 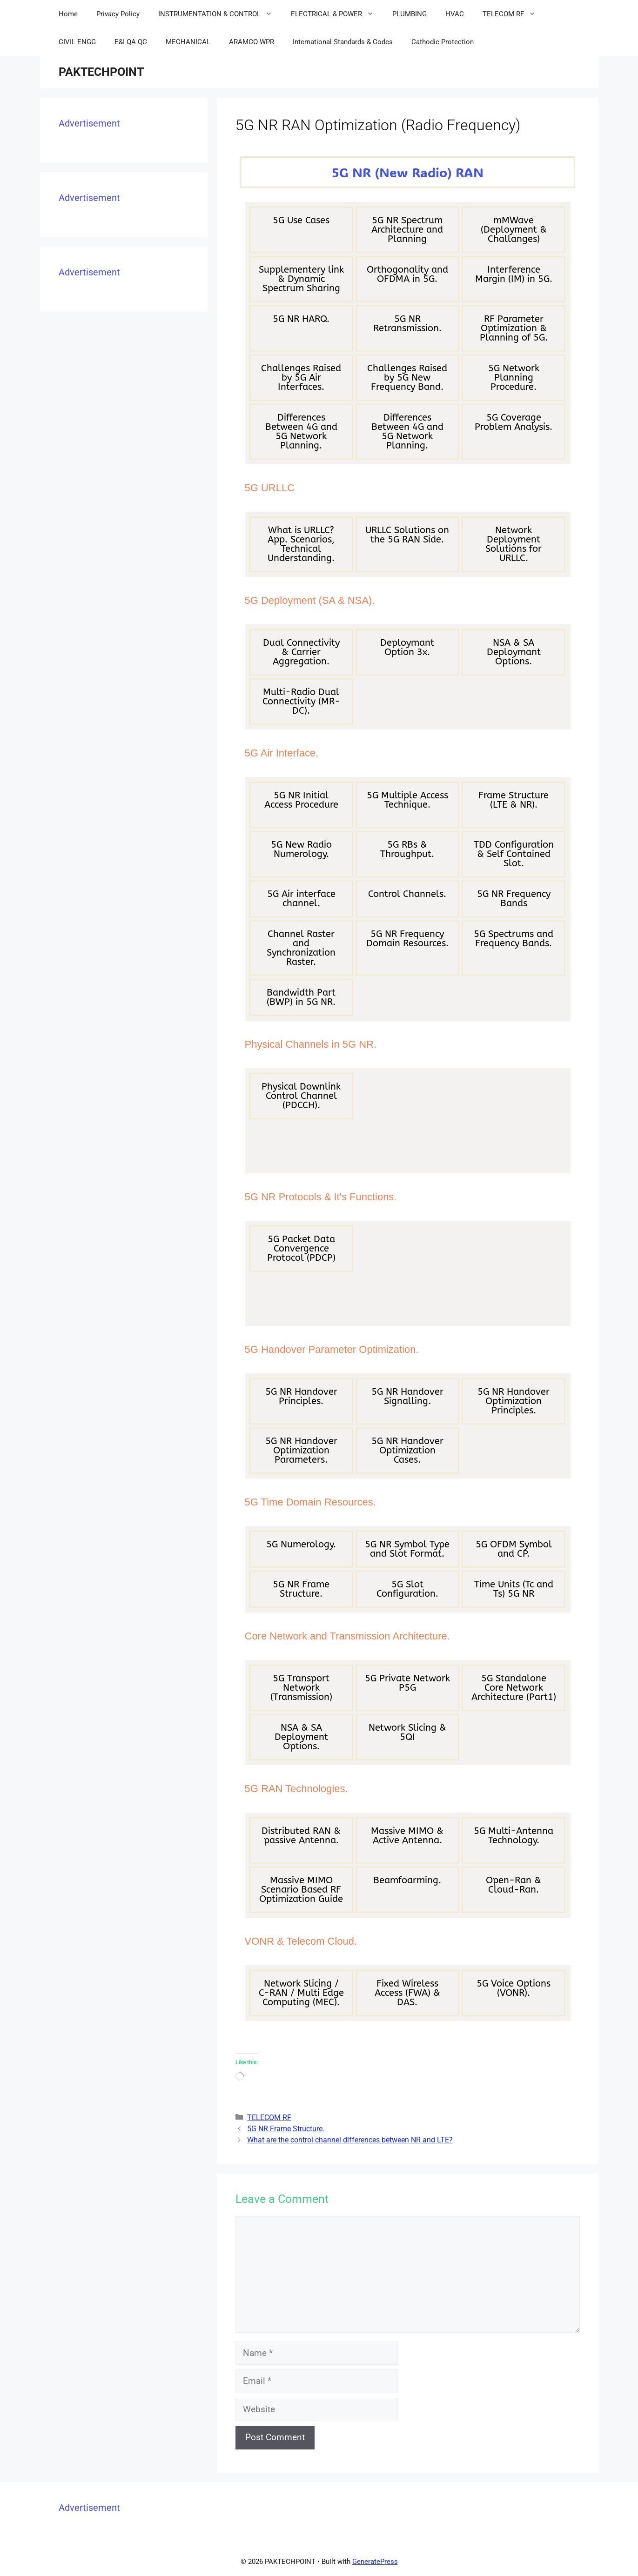 What do you see at coordinates (77, 42) in the screenshot?
I see `CIVIL ENGG` at bounding box center [77, 42].